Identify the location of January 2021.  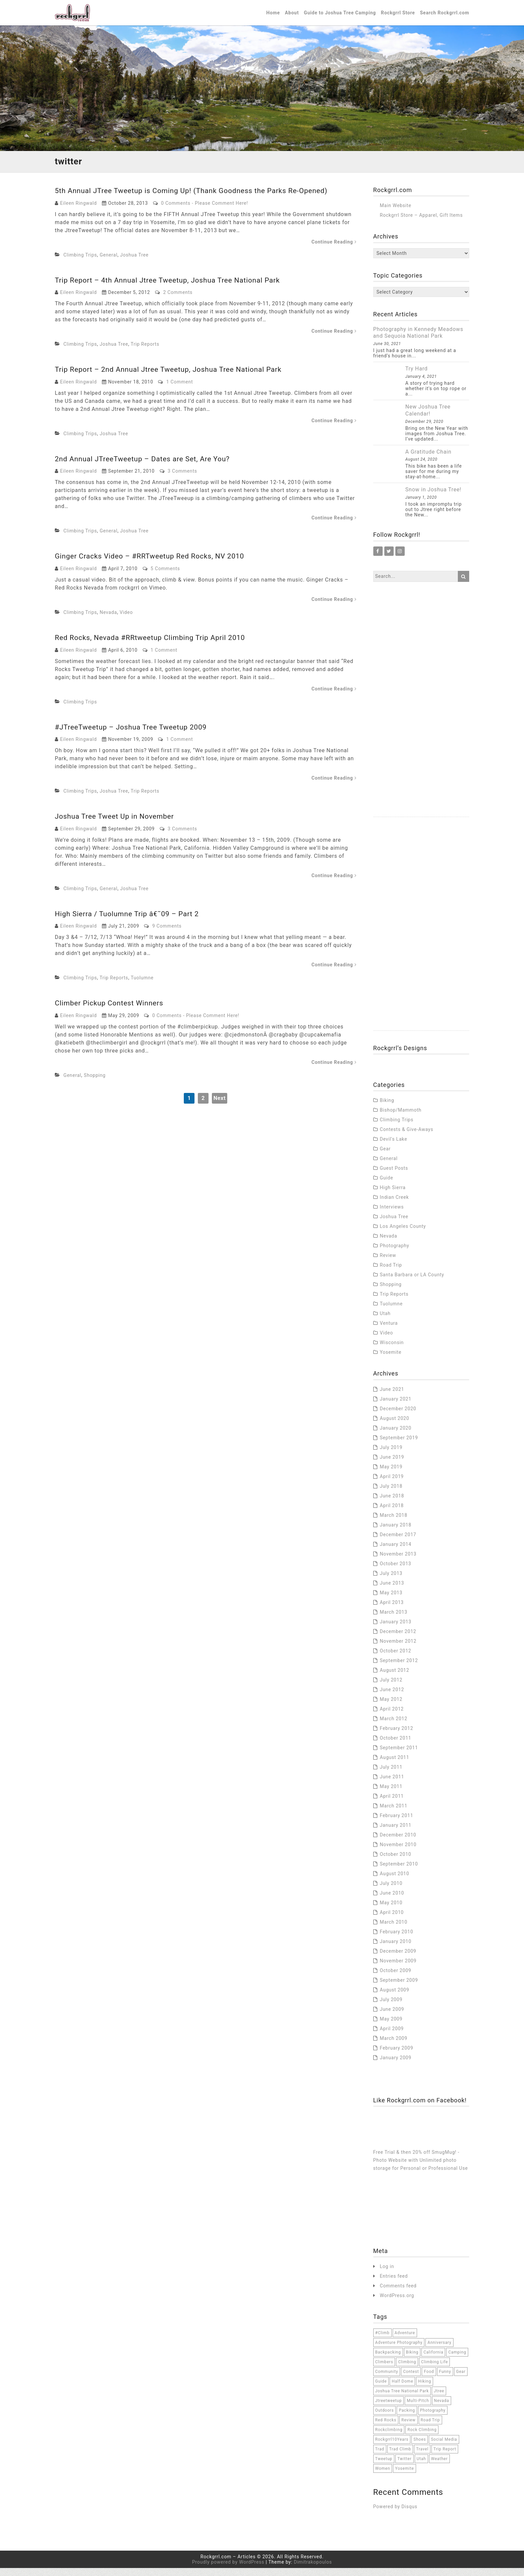
(395, 1407).